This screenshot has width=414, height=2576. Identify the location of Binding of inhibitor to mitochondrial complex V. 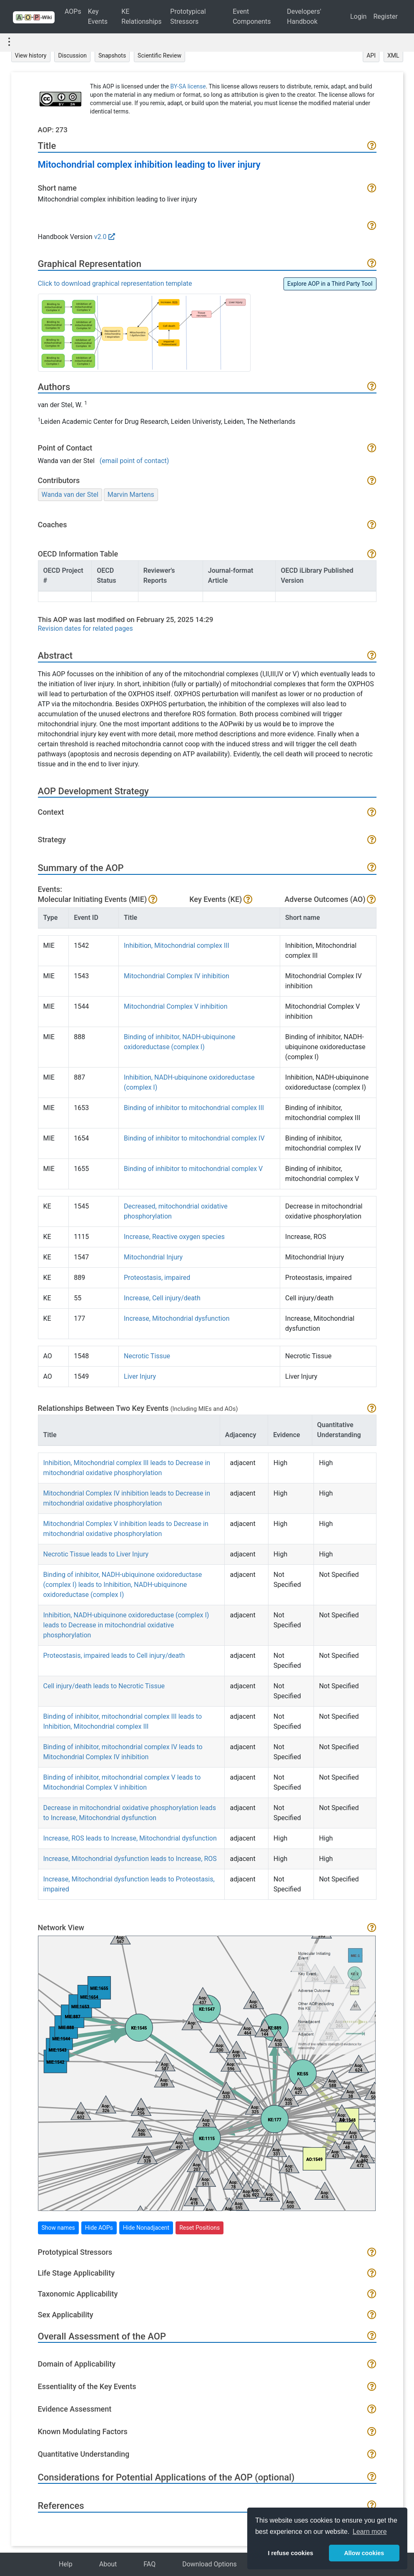
(193, 1169).